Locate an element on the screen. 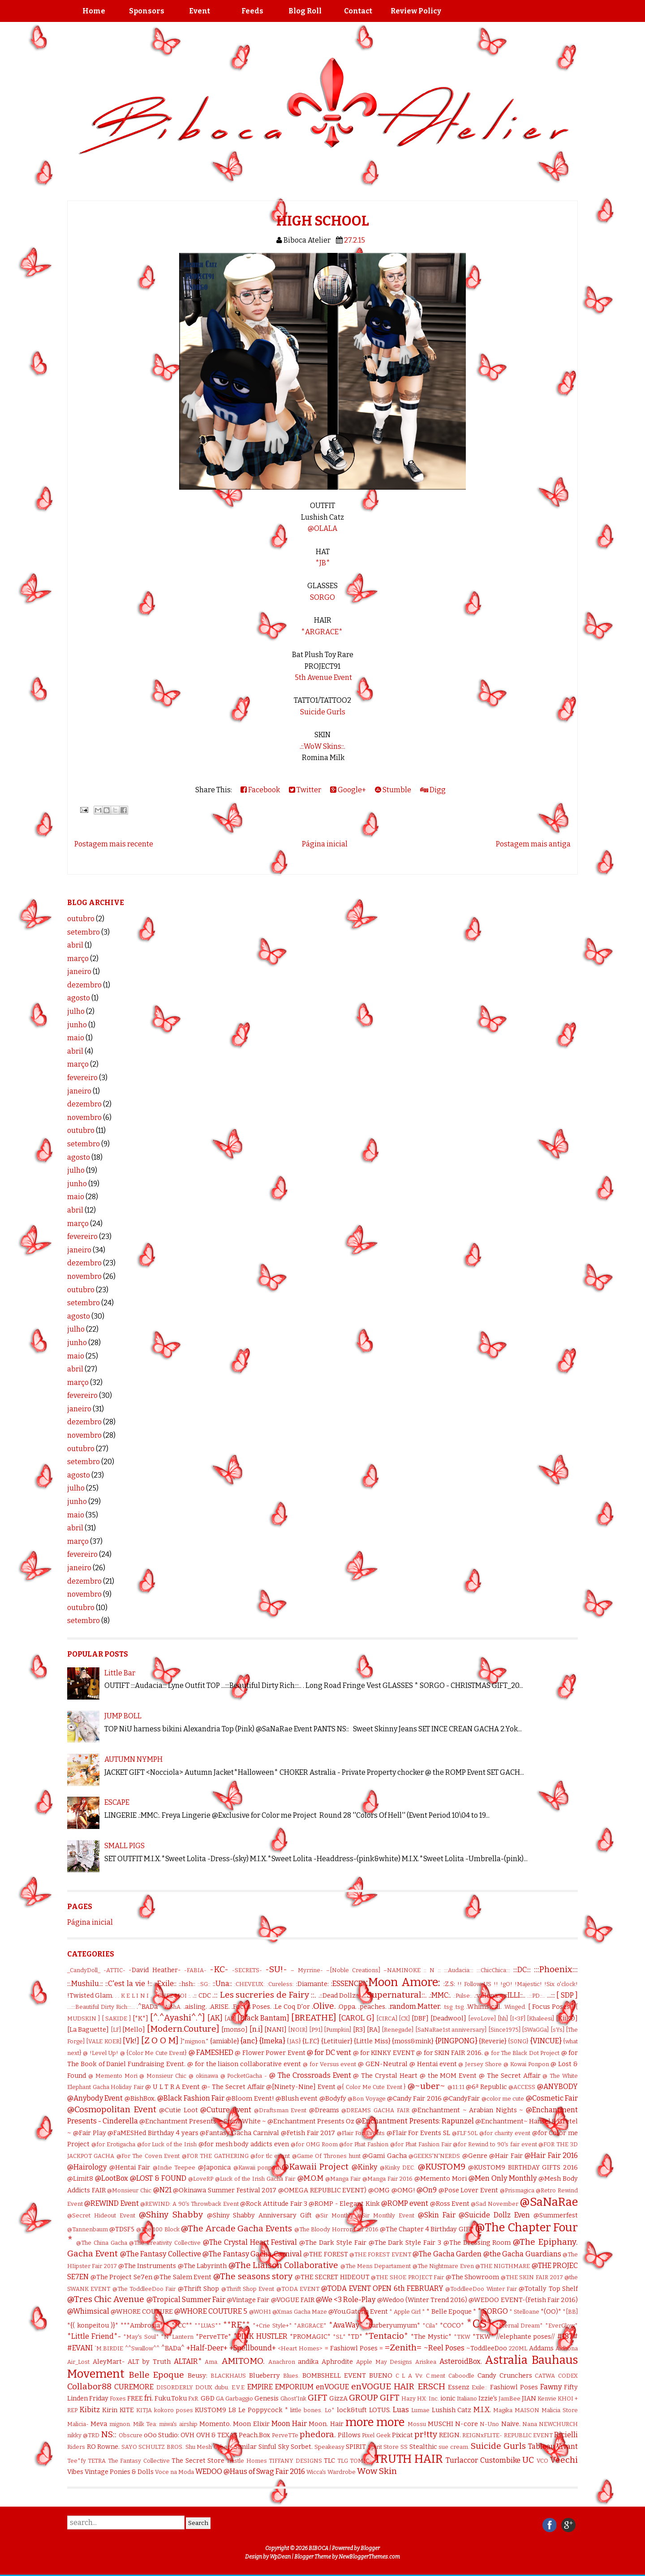  Vibes is located at coordinates (75, 2472).